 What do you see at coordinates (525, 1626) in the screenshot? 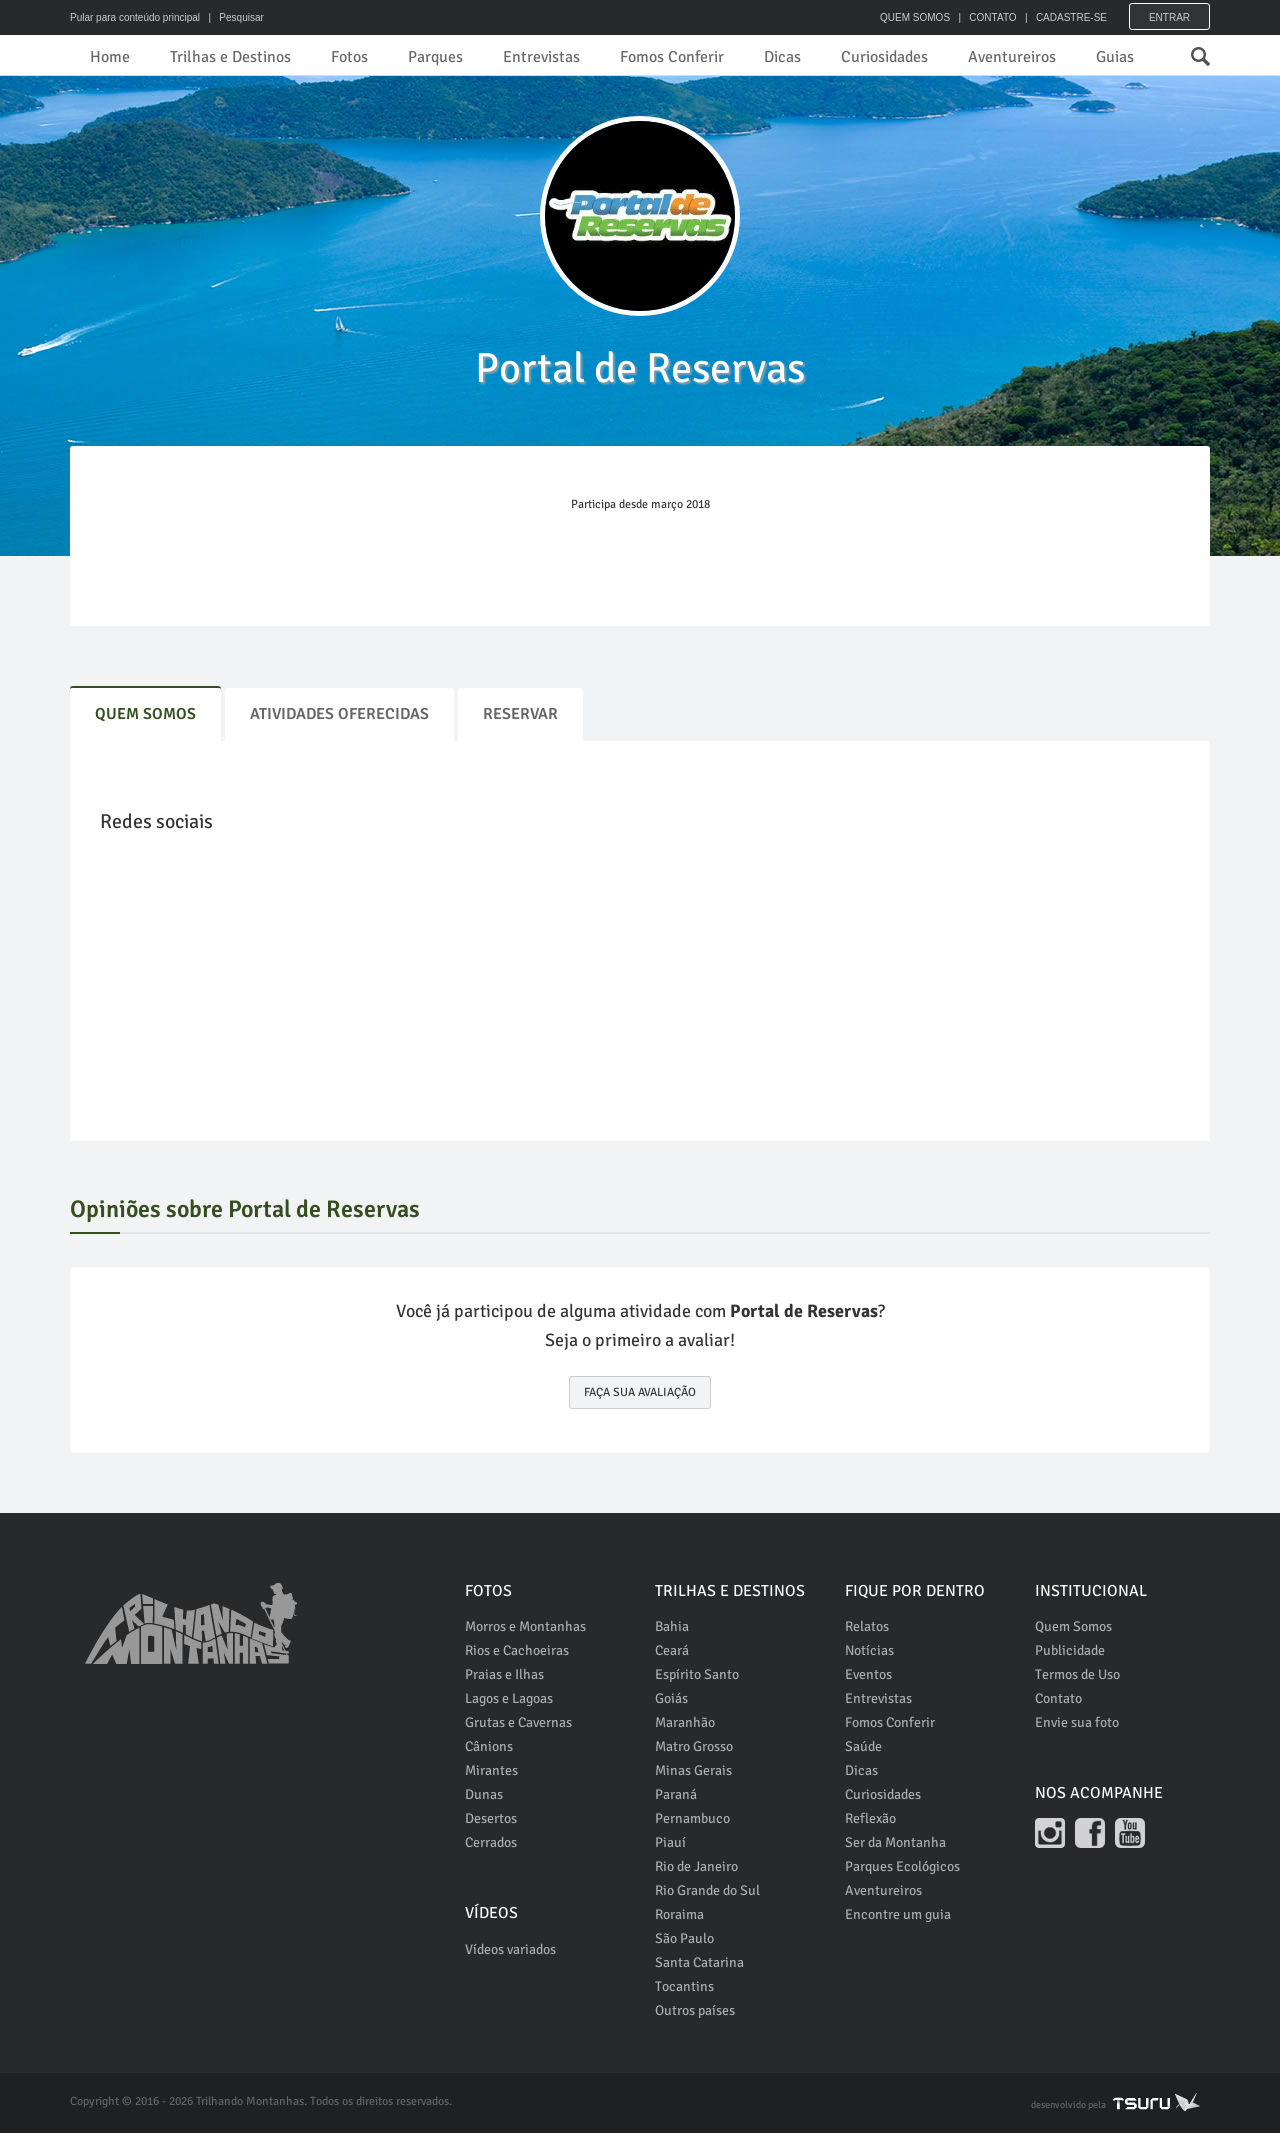
I see `Morros e Montanhas` at bounding box center [525, 1626].